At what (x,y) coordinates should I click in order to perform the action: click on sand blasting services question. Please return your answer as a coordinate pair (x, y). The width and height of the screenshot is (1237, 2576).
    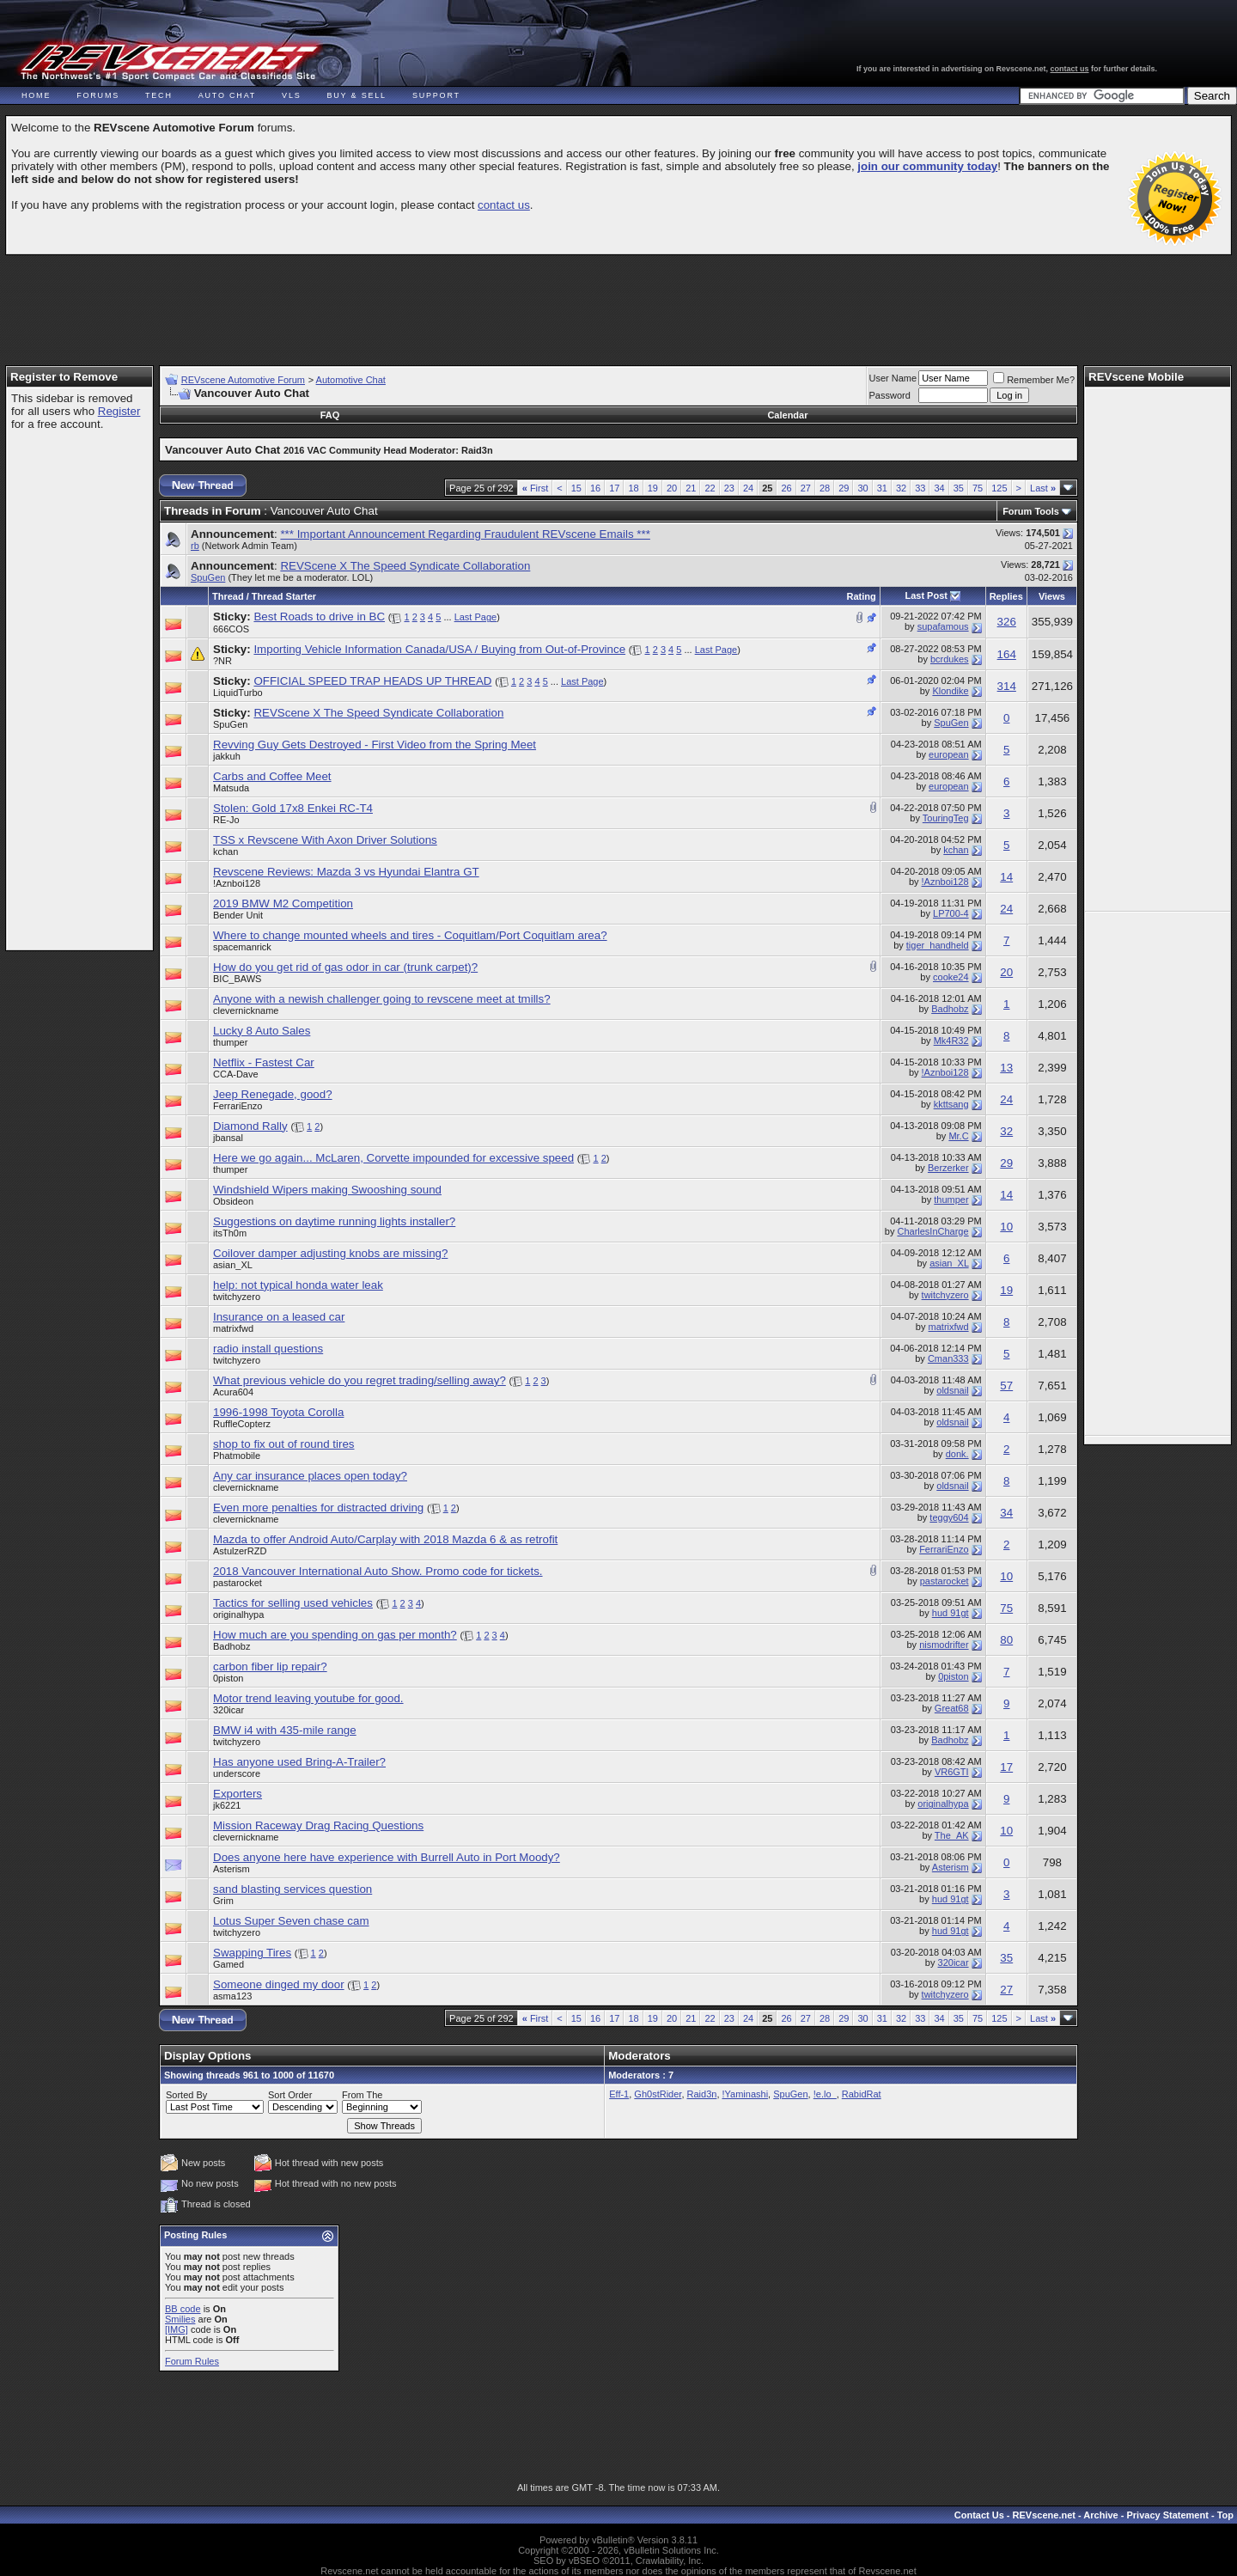
    Looking at the image, I should click on (292, 1889).